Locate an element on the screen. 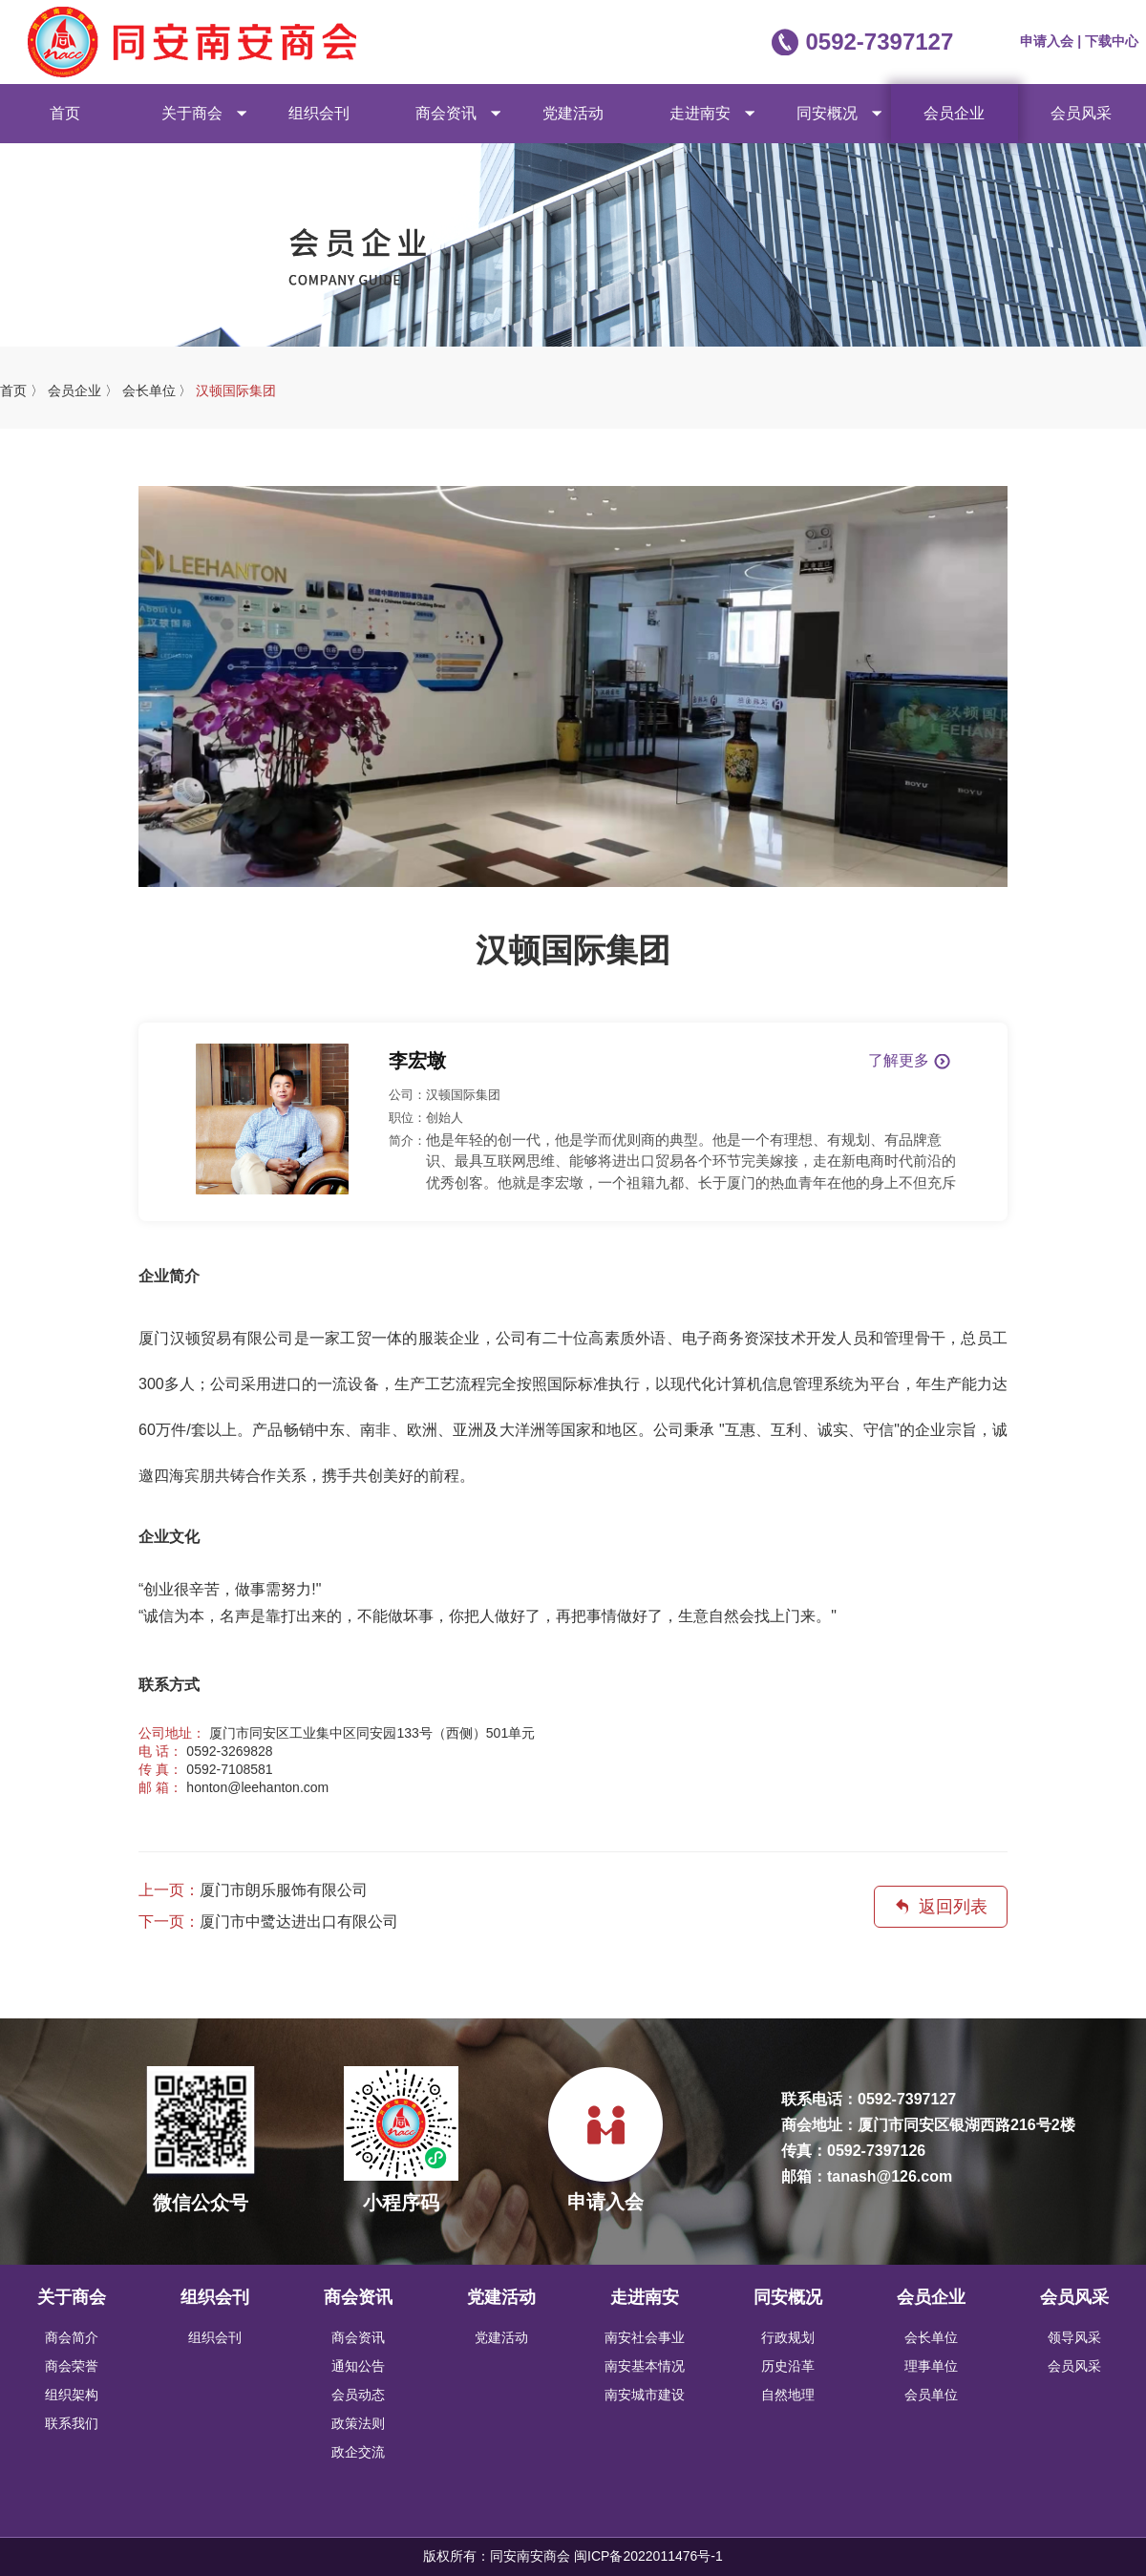 The image size is (1146, 2576). 行政规划 is located at coordinates (788, 2337).